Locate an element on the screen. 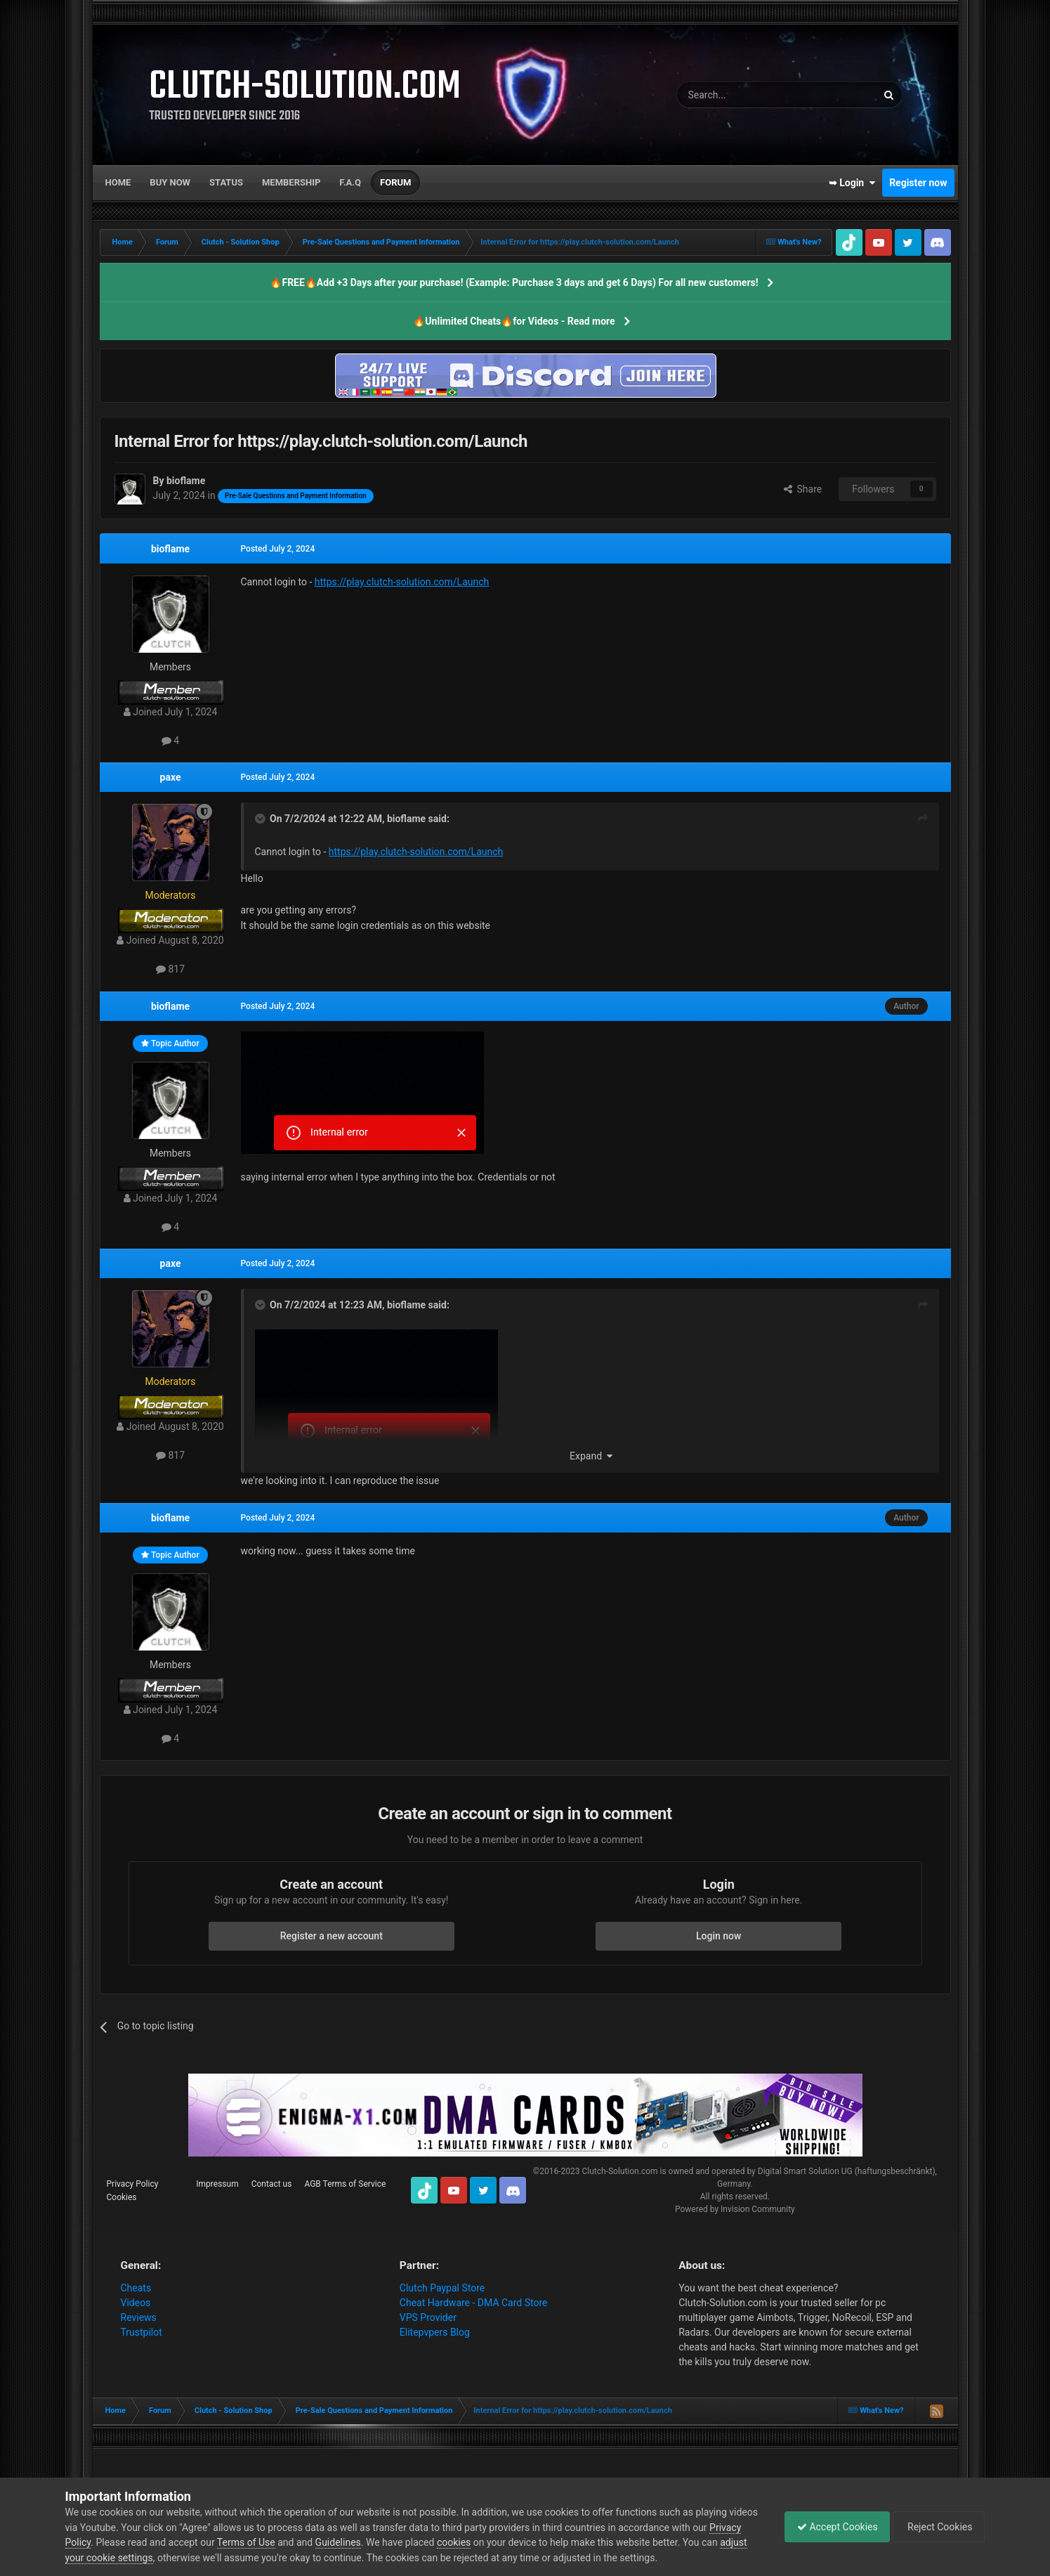 The width and height of the screenshot is (1050, 2576). 🔥FREE🔥Add +3 Days after your purchase! (Example: Purchase 3 days and get 6 Days) For all new customers! is located at coordinates (514, 282).